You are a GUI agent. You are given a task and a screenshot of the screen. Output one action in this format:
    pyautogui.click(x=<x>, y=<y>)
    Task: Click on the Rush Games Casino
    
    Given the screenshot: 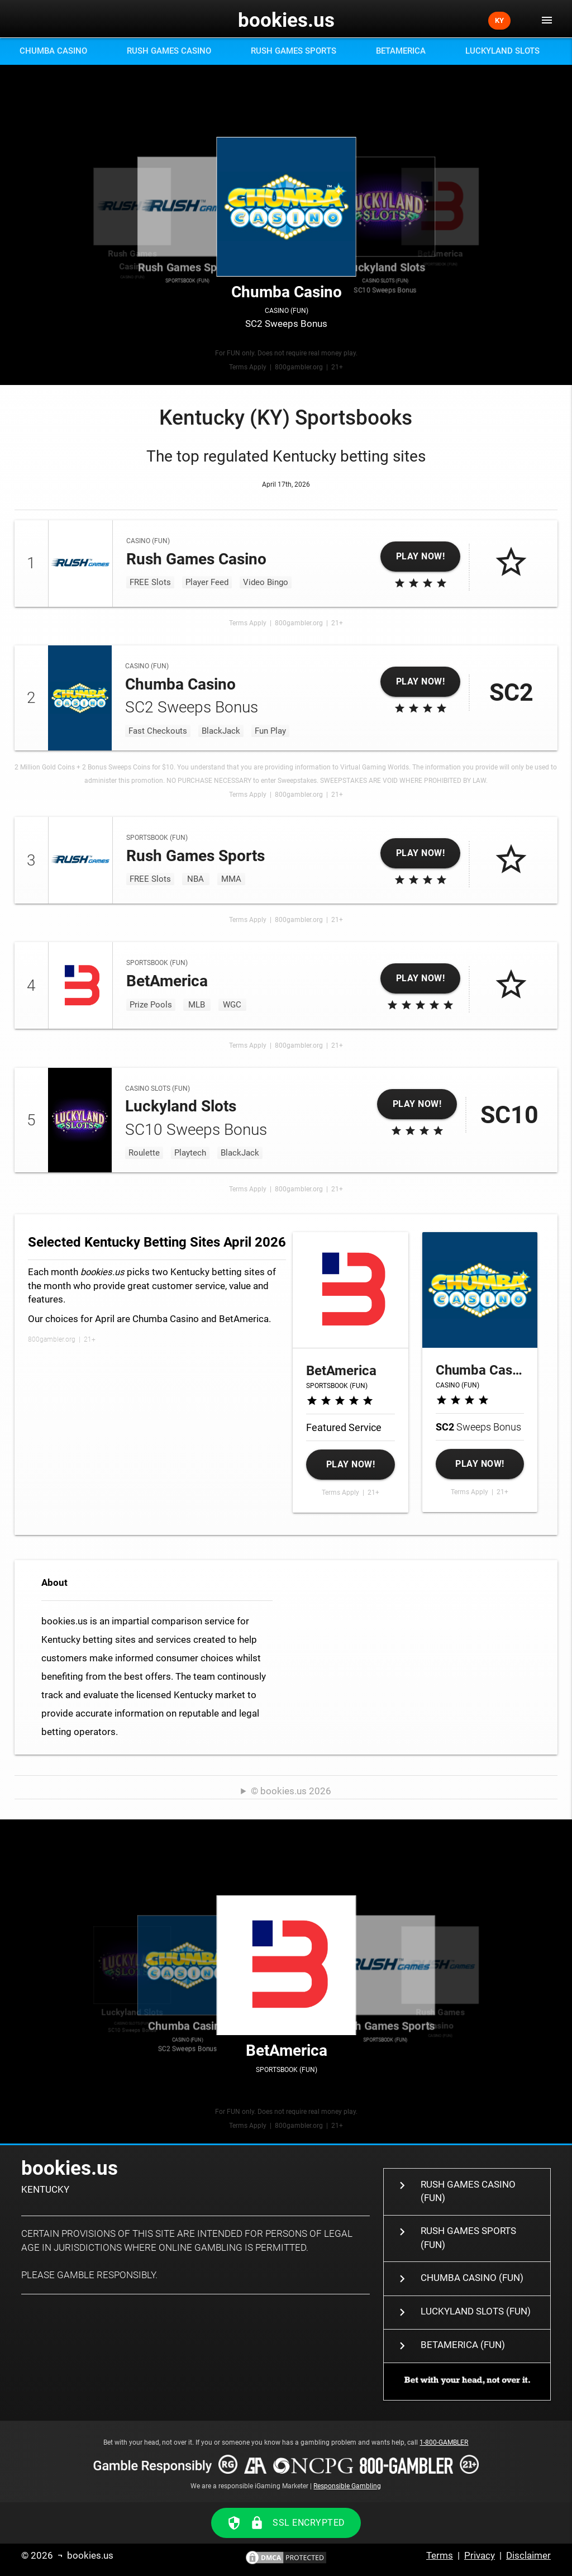 What is the action you would take?
    pyautogui.click(x=169, y=51)
    